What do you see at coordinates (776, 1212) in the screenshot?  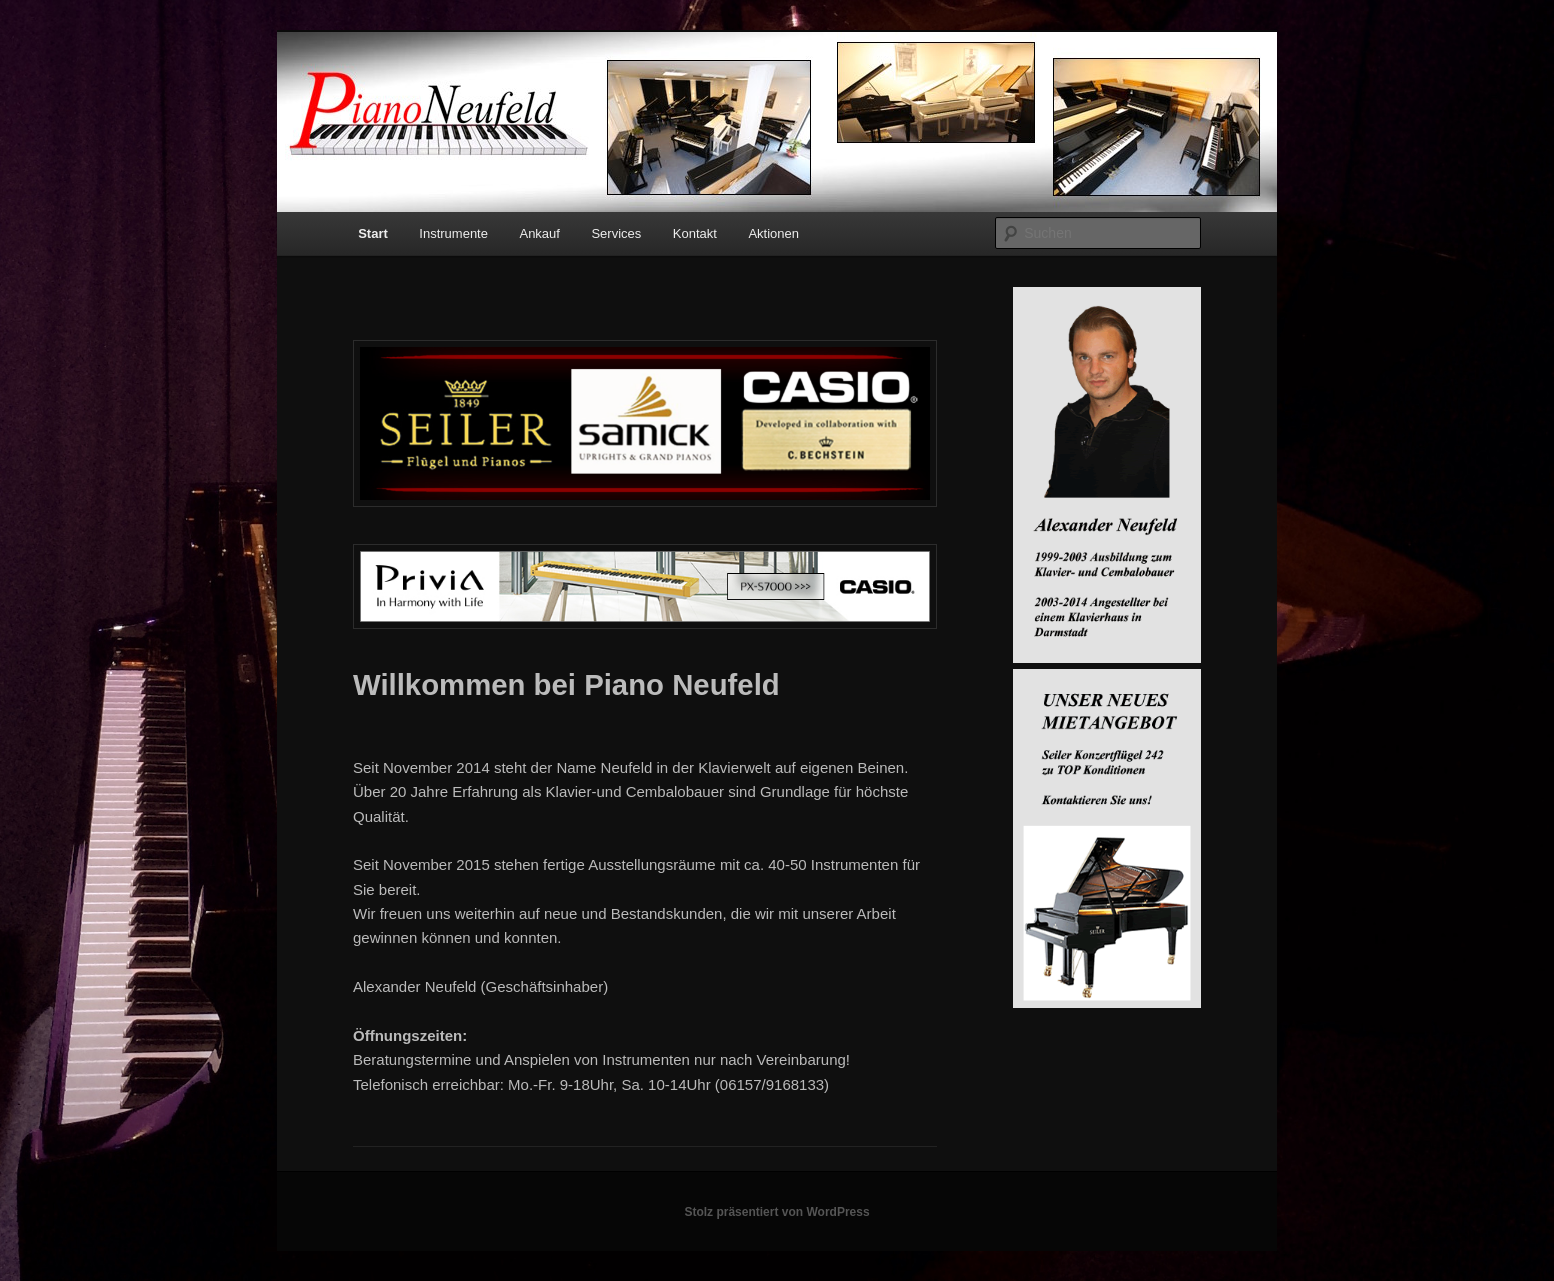 I see `Stolz präsentiert von WordPress` at bounding box center [776, 1212].